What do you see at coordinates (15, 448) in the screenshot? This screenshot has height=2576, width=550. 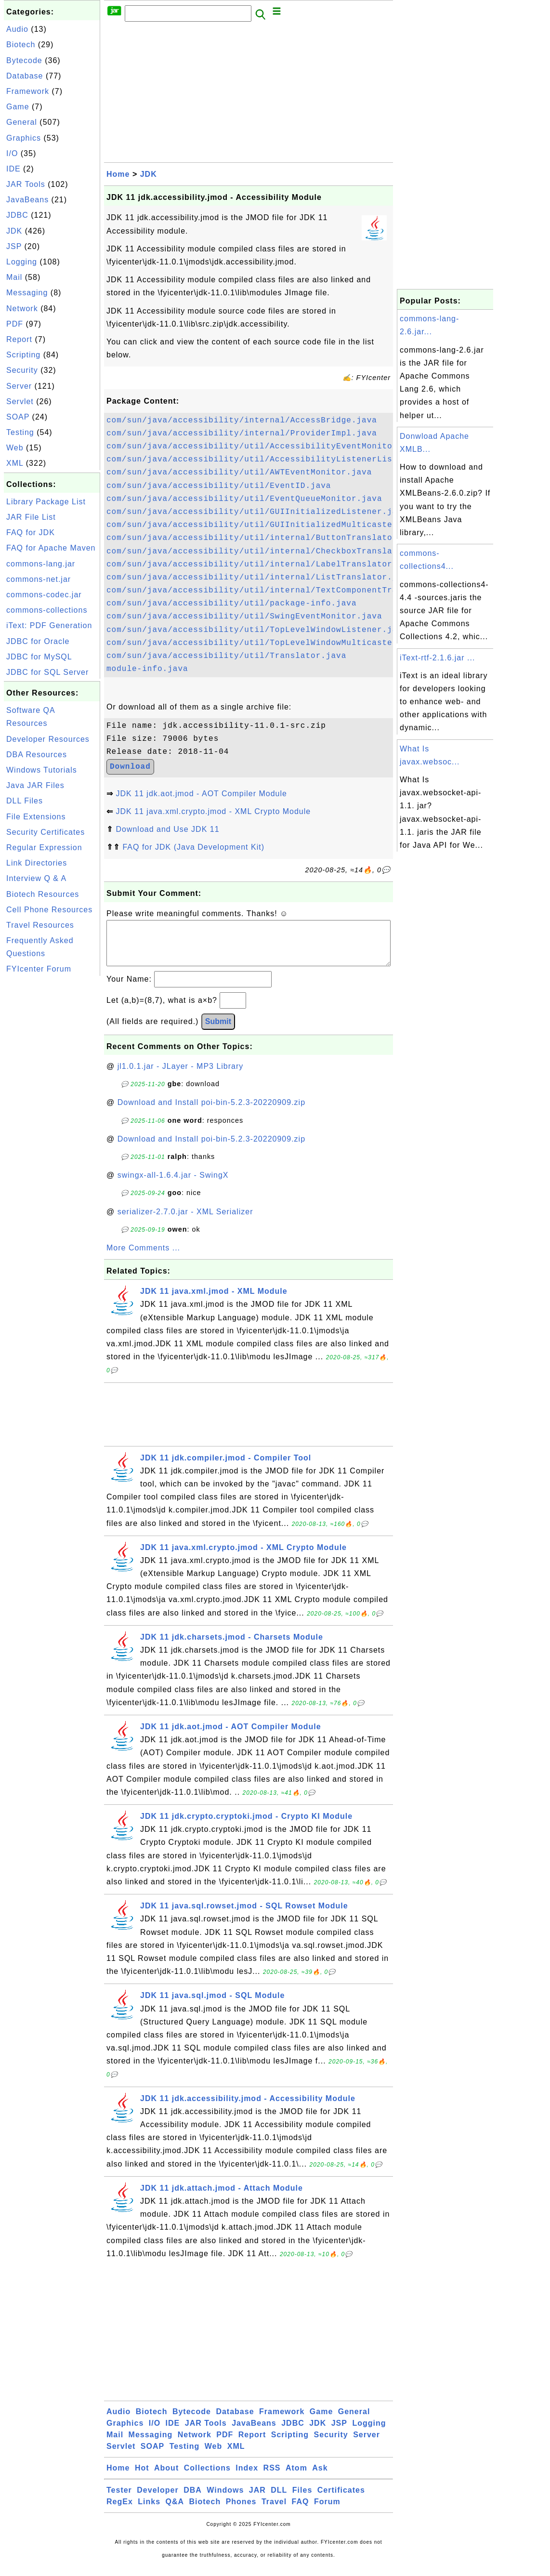 I see `Web` at bounding box center [15, 448].